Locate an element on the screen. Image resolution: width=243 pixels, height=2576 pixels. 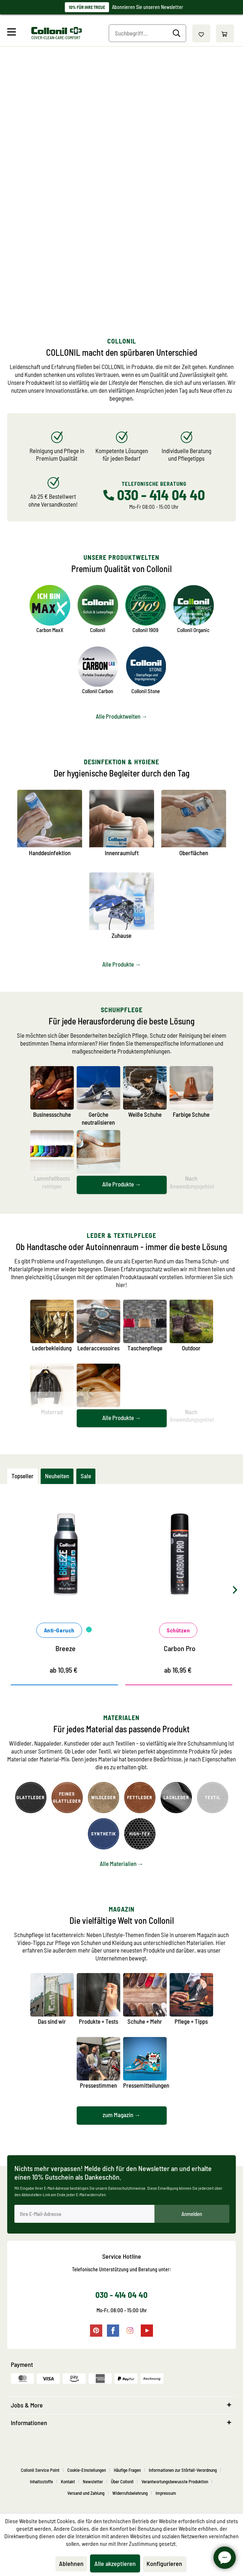
Konfigurieren is located at coordinates (164, 2563).